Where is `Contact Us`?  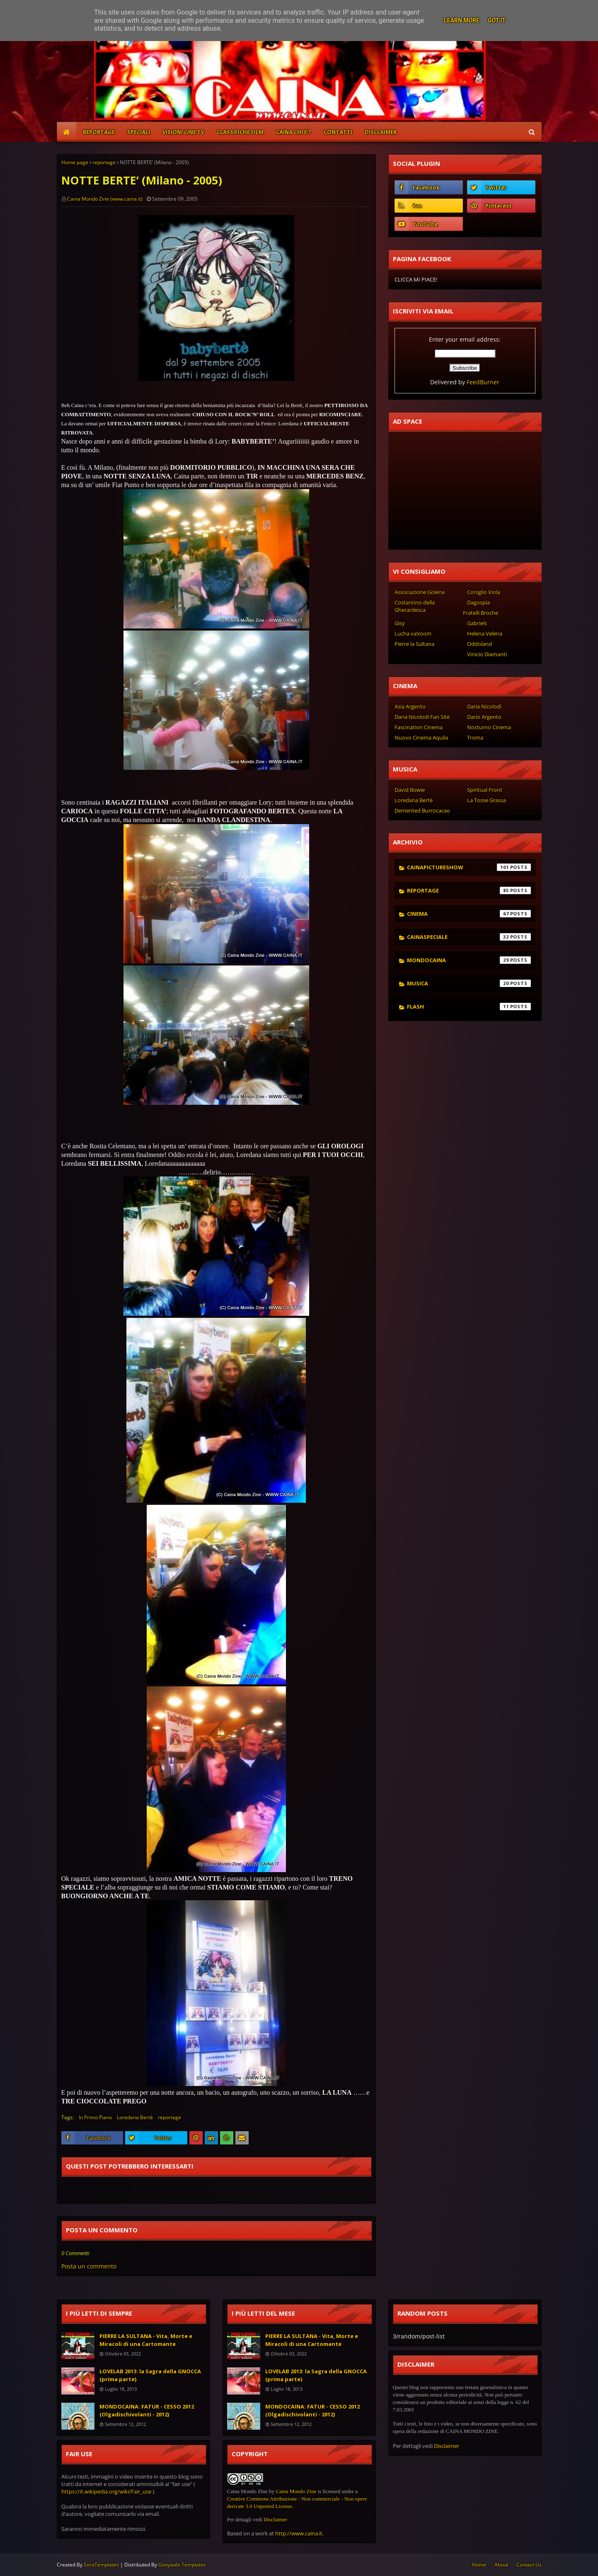 Contact Us is located at coordinates (529, 2564).